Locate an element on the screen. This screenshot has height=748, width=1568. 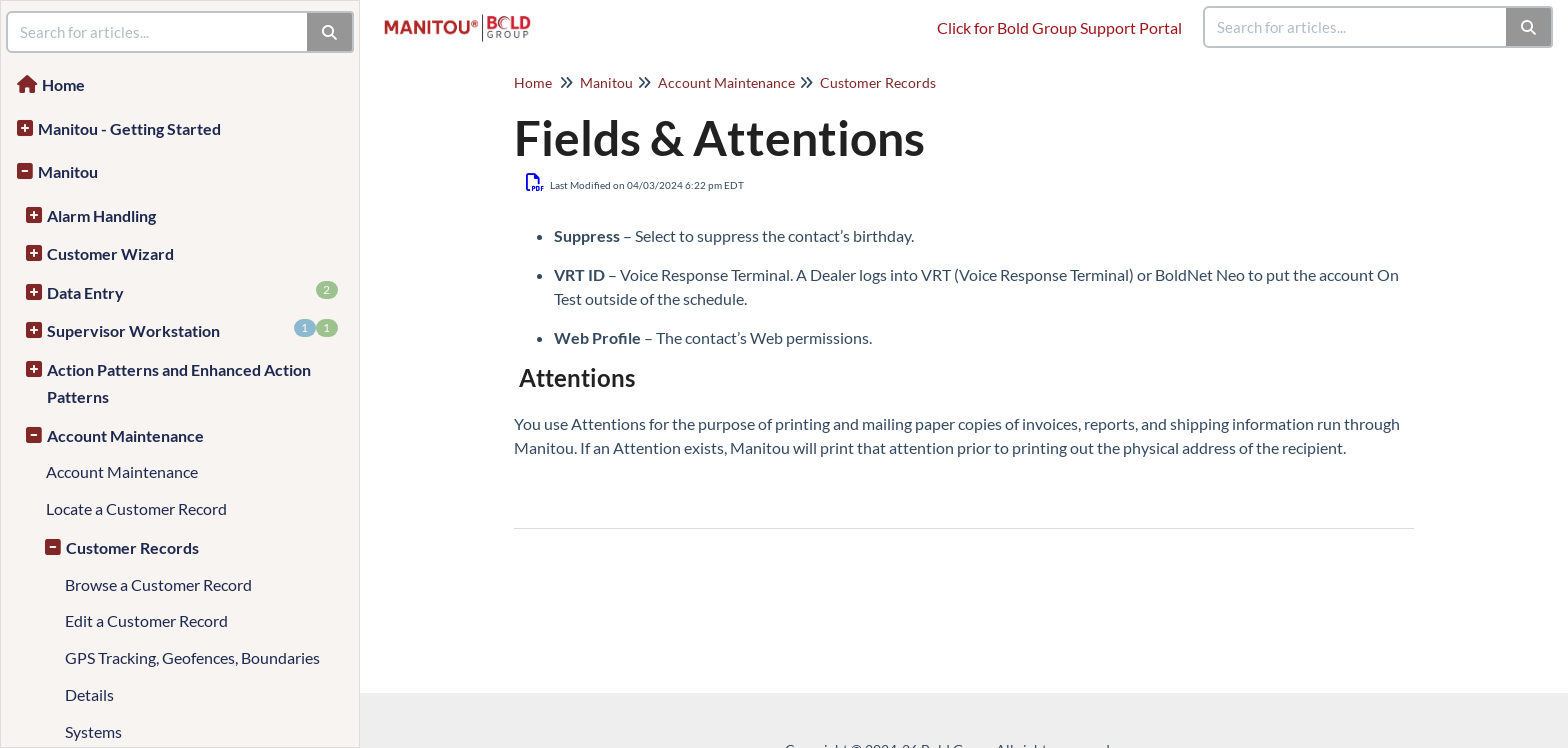
Customer Wizard is located at coordinates (110, 253).